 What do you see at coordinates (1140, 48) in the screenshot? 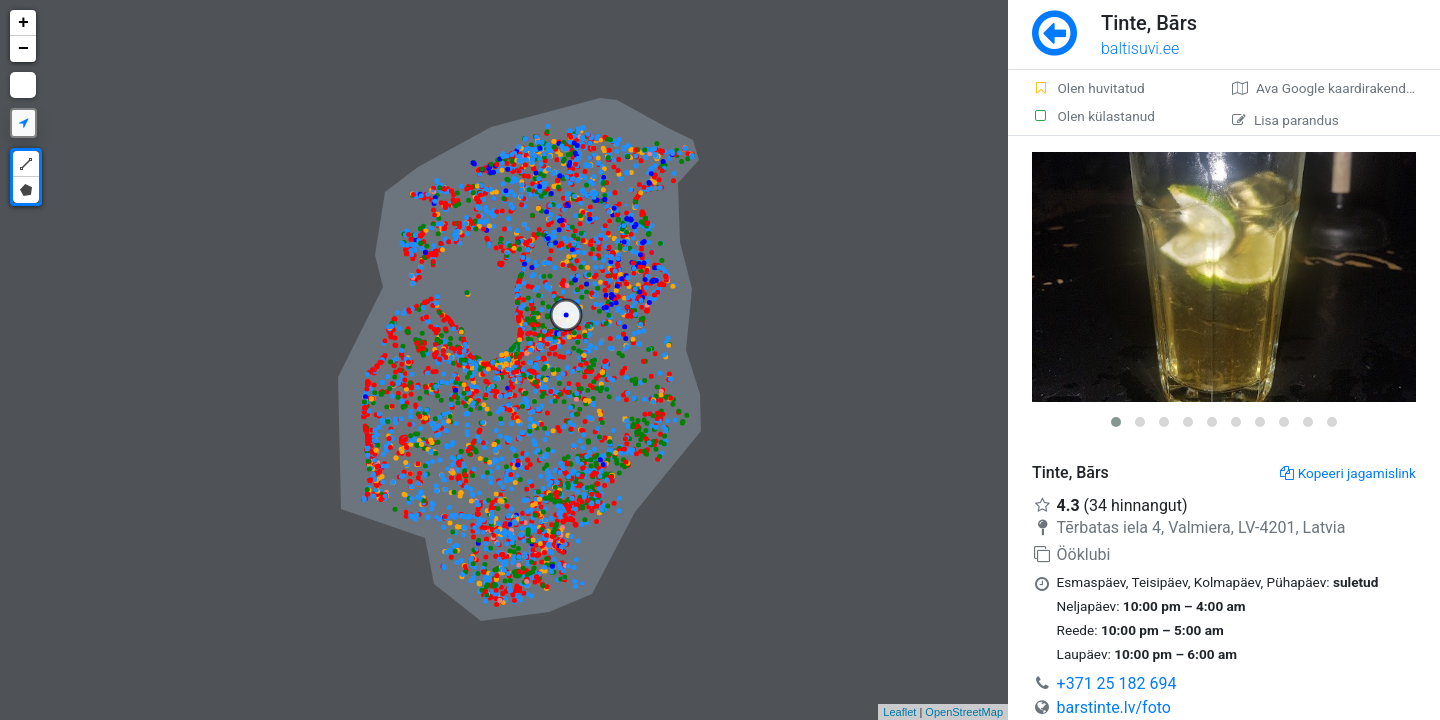
I see `baltisuvi.ee` at bounding box center [1140, 48].